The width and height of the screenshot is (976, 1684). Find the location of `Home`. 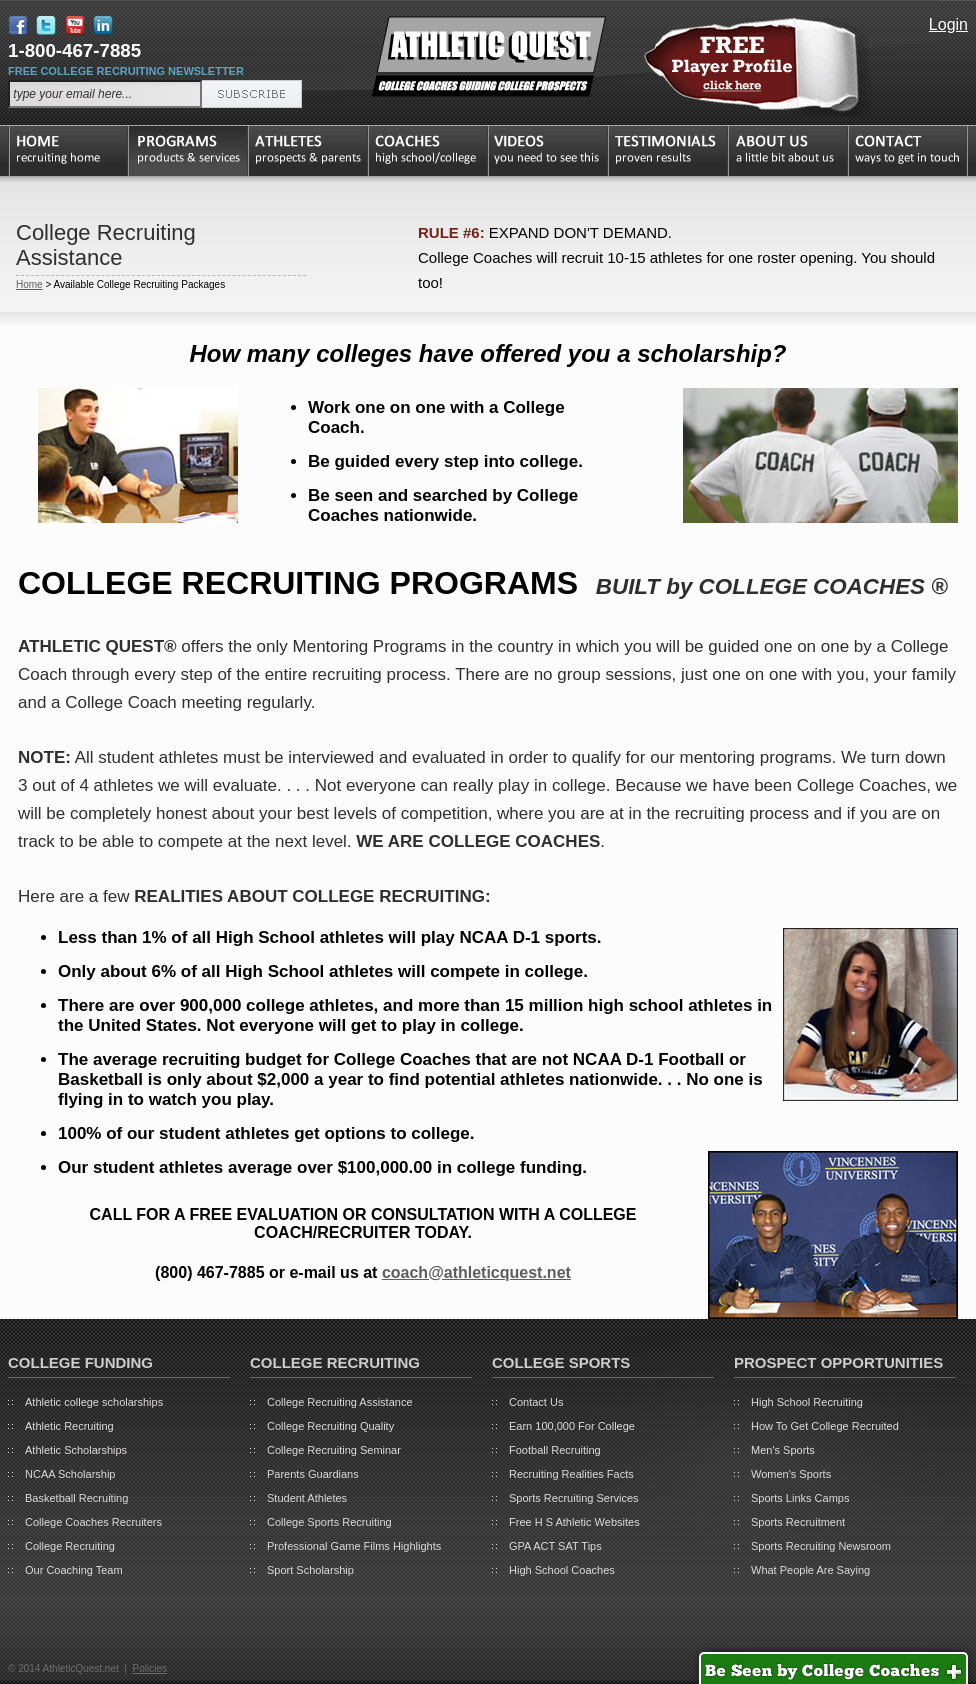

Home is located at coordinates (29, 284).